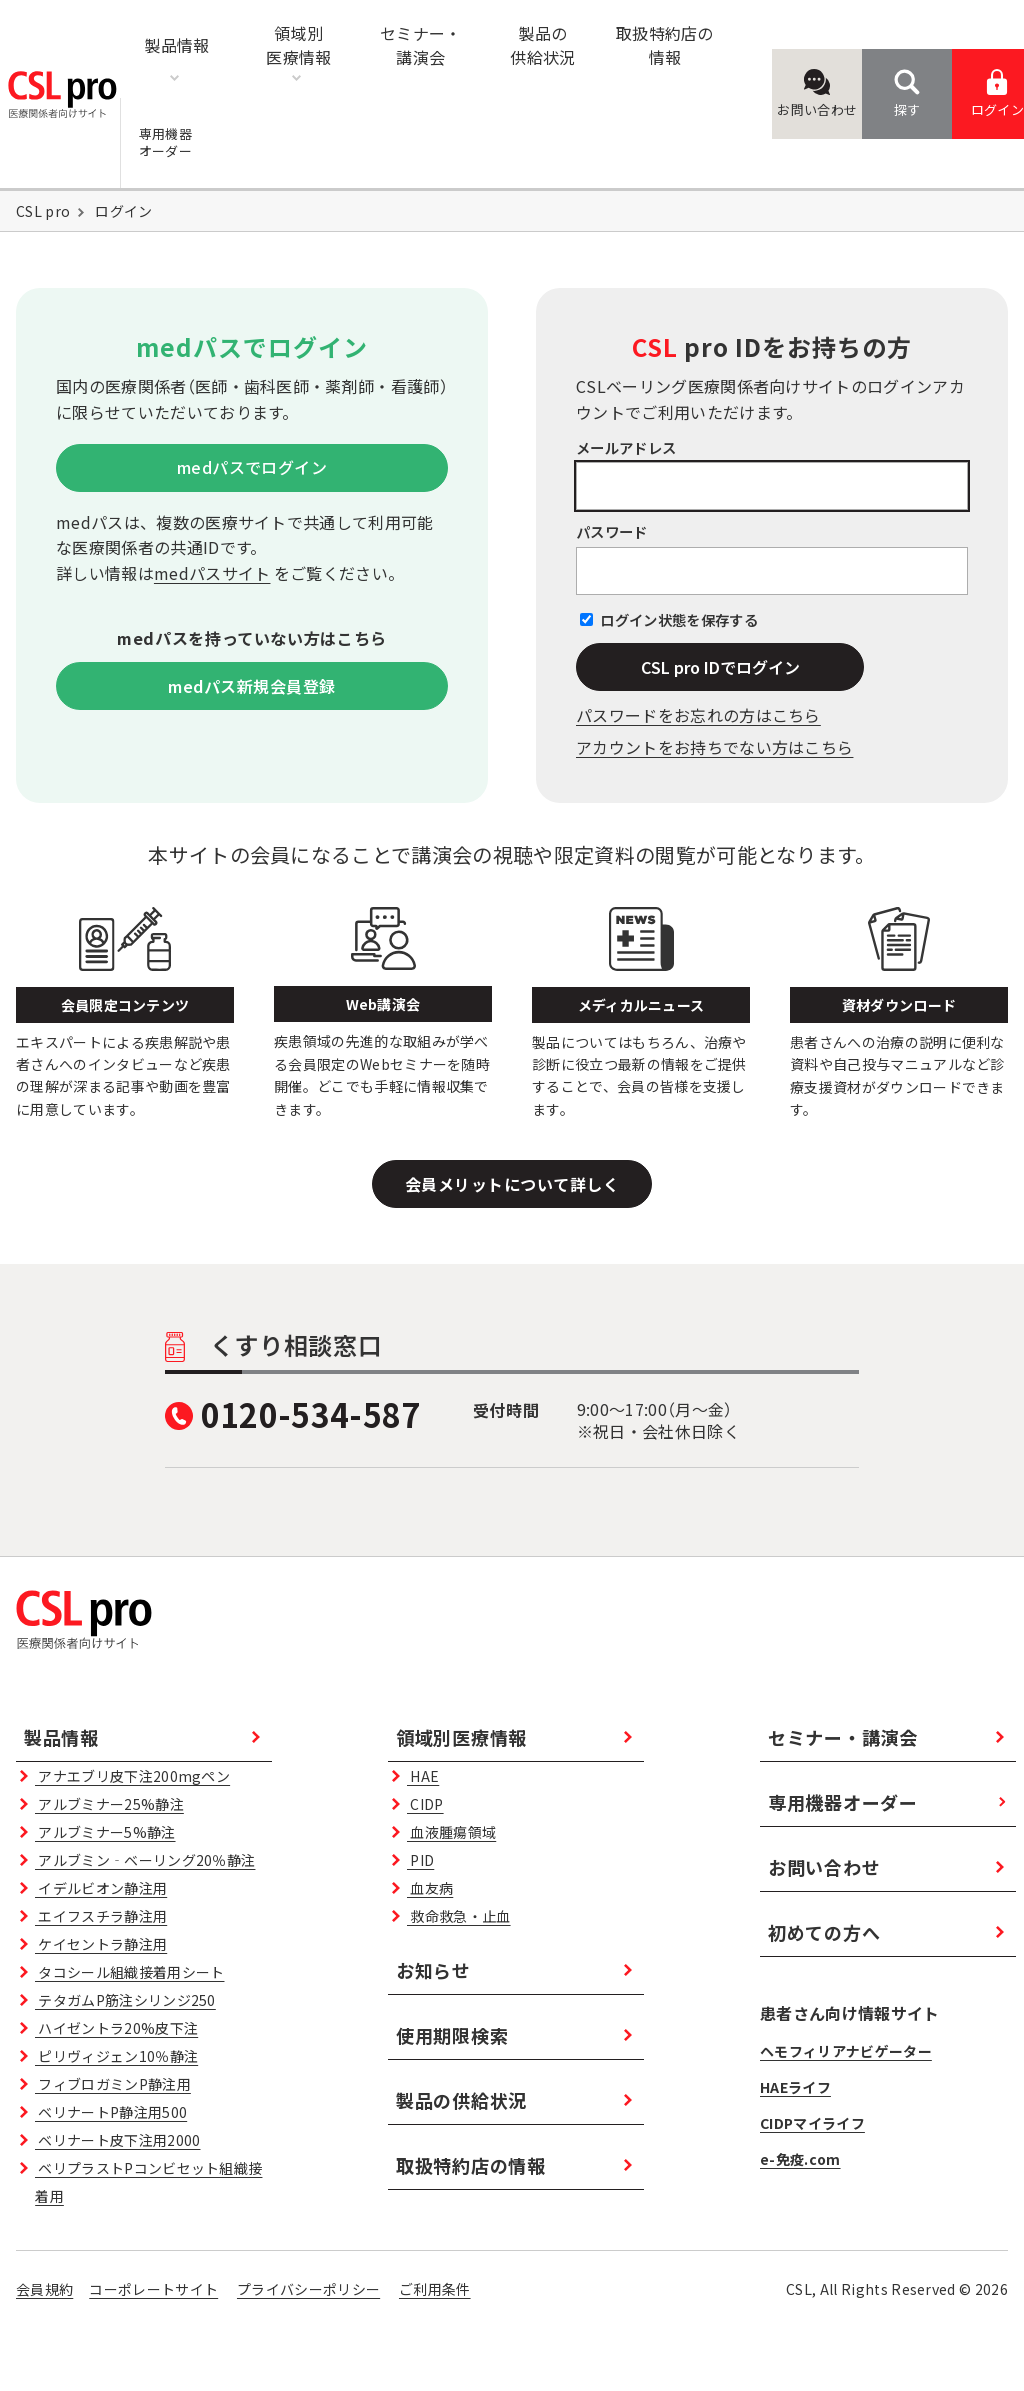 This screenshot has width=1024, height=2391. I want to click on 専用機器オーダー, so click(843, 1802).